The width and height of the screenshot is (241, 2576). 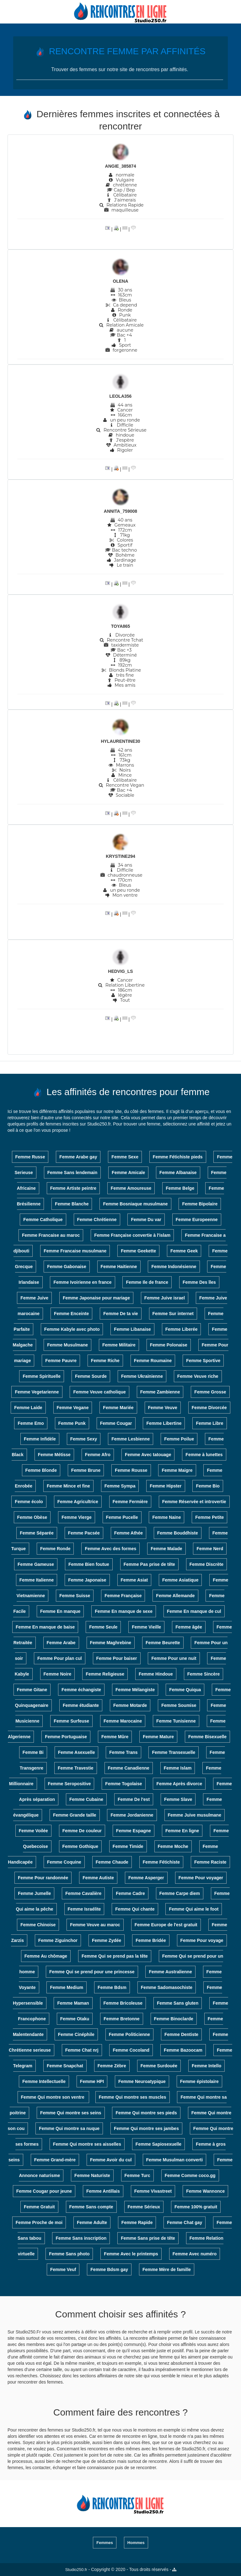 I want to click on Femme Surdouée, so click(x=159, y=2065).